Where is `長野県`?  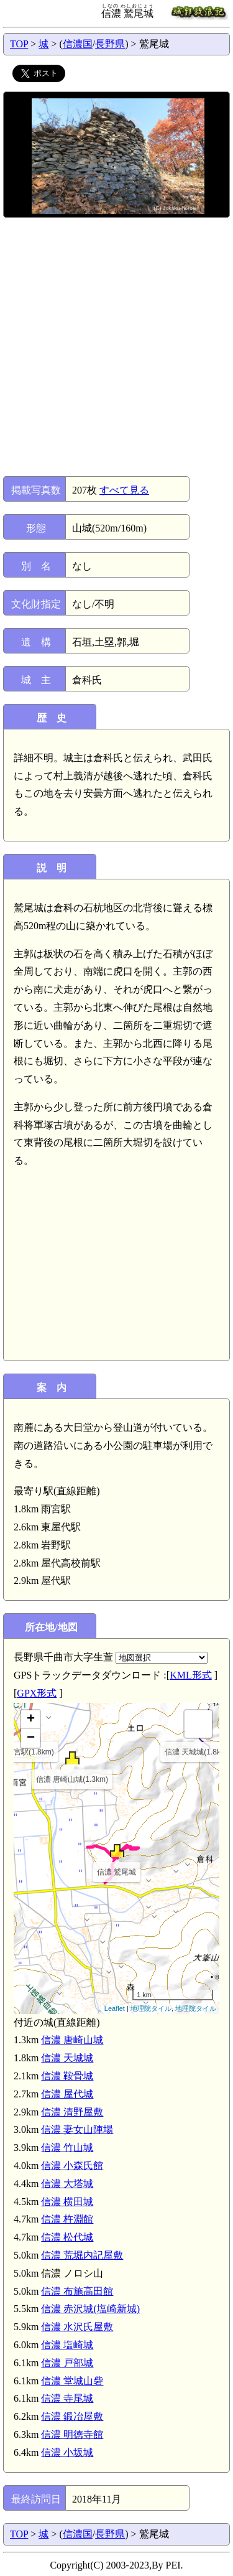 長野県 is located at coordinates (110, 44).